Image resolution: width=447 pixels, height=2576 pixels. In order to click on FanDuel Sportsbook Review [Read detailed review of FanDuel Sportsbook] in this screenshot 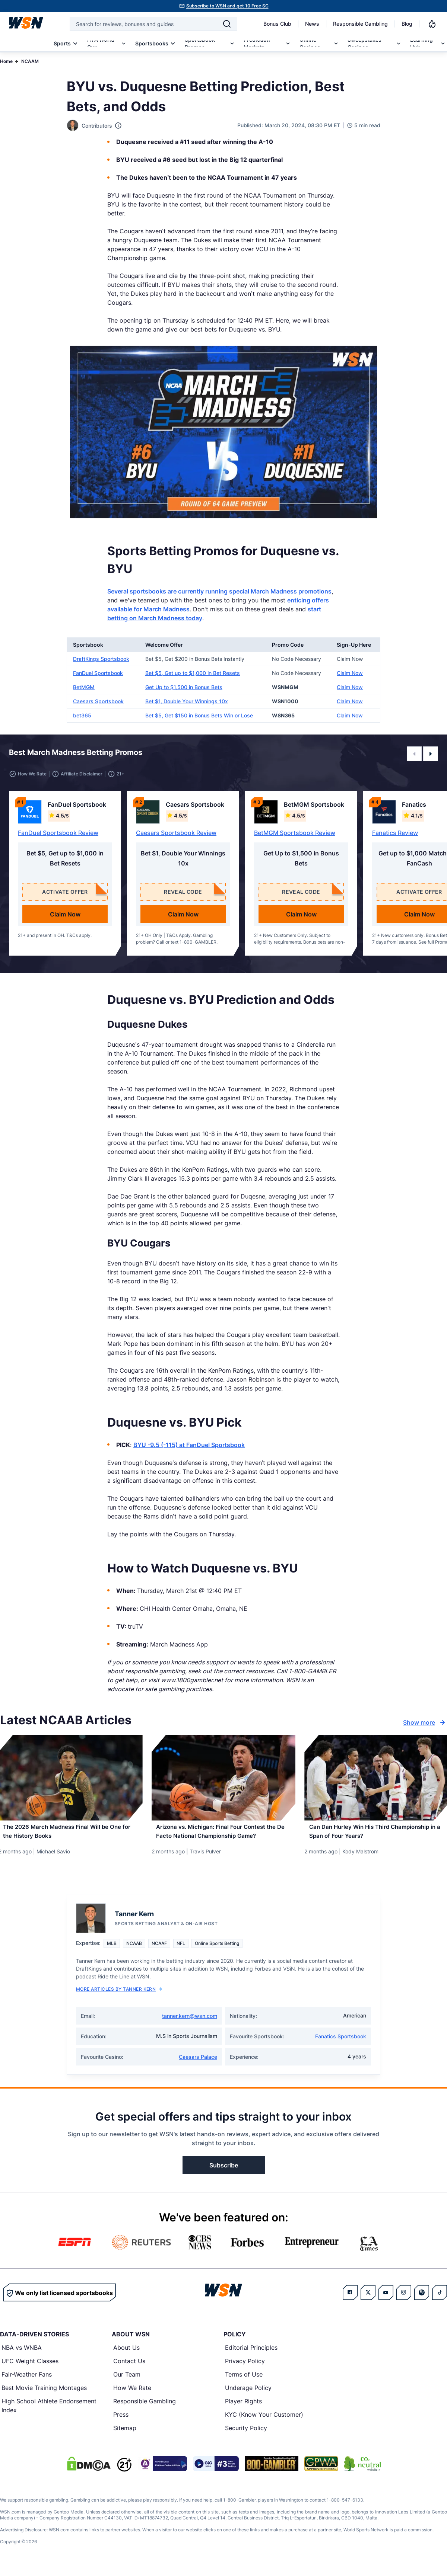, I will do `click(58, 832)`.